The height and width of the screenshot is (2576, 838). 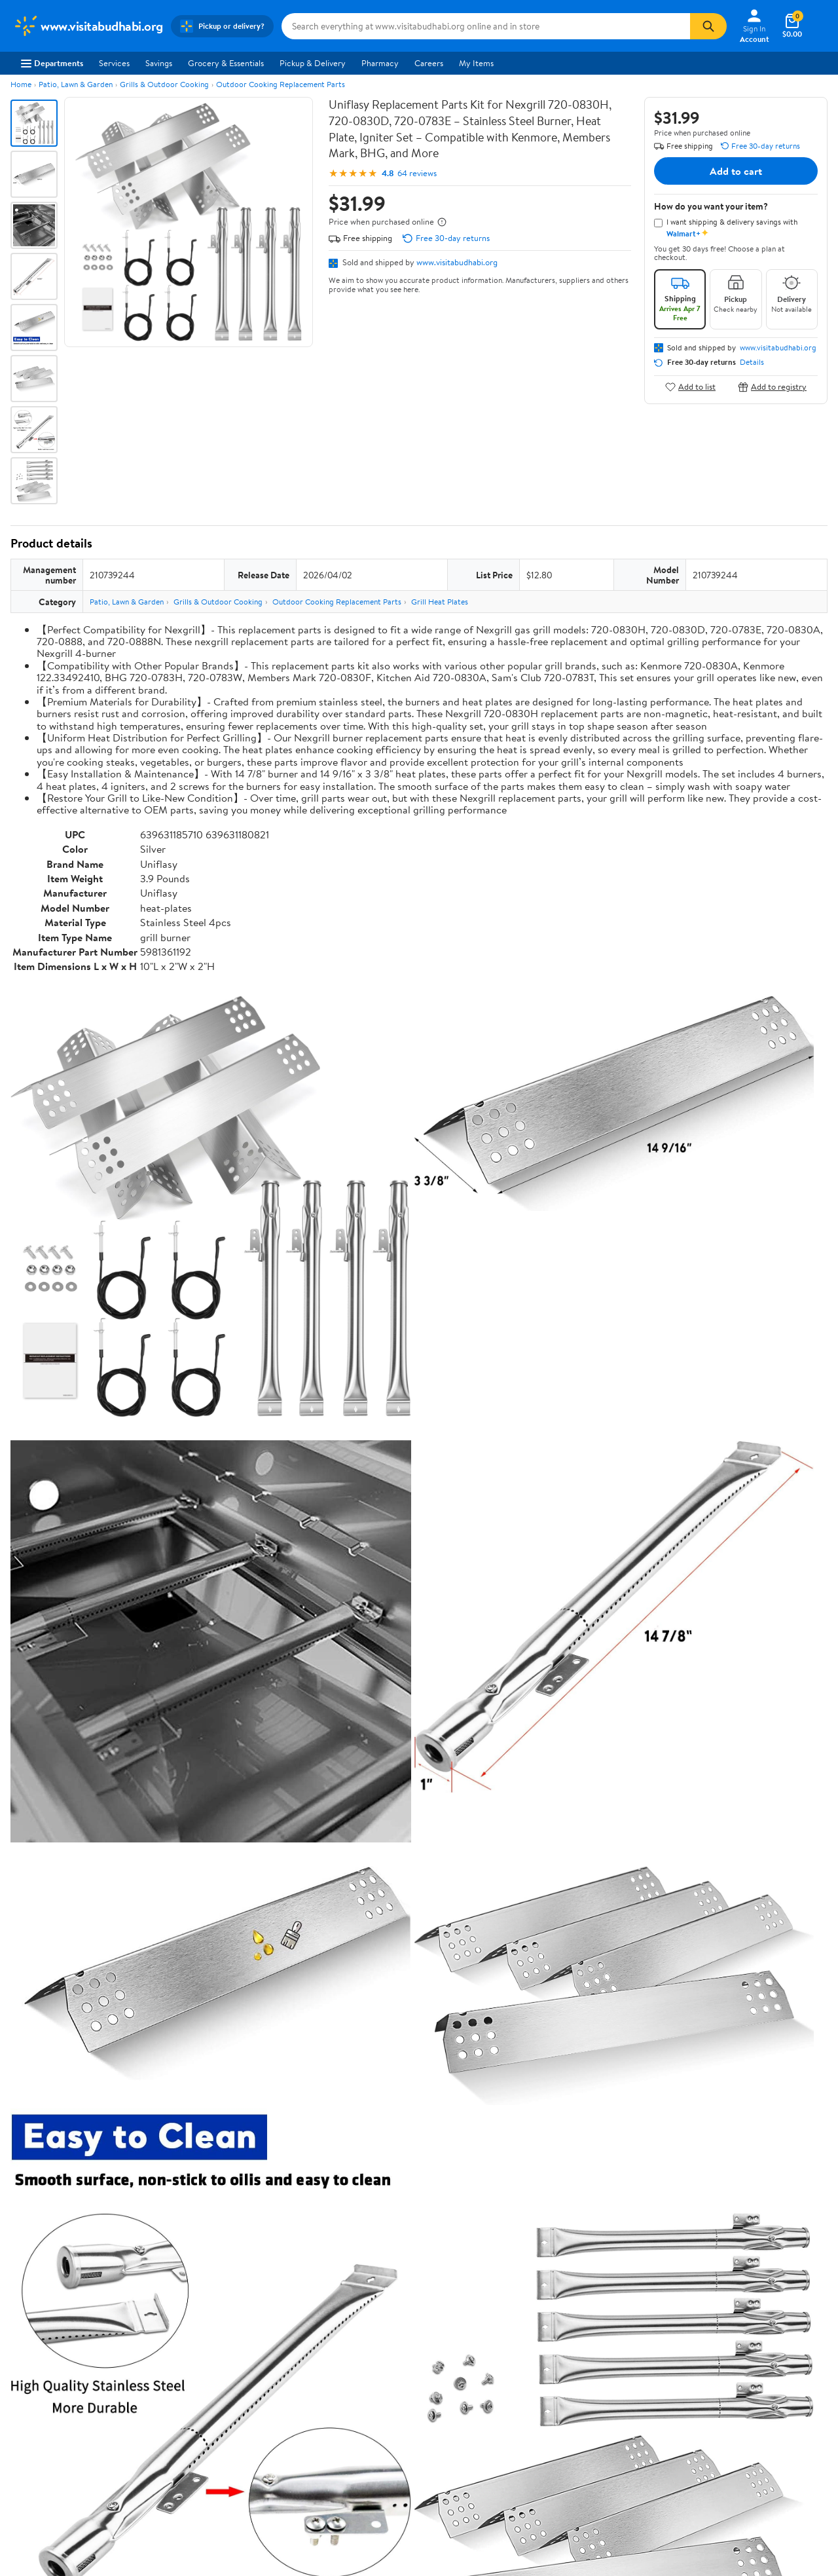 I want to click on Careers, so click(x=428, y=63).